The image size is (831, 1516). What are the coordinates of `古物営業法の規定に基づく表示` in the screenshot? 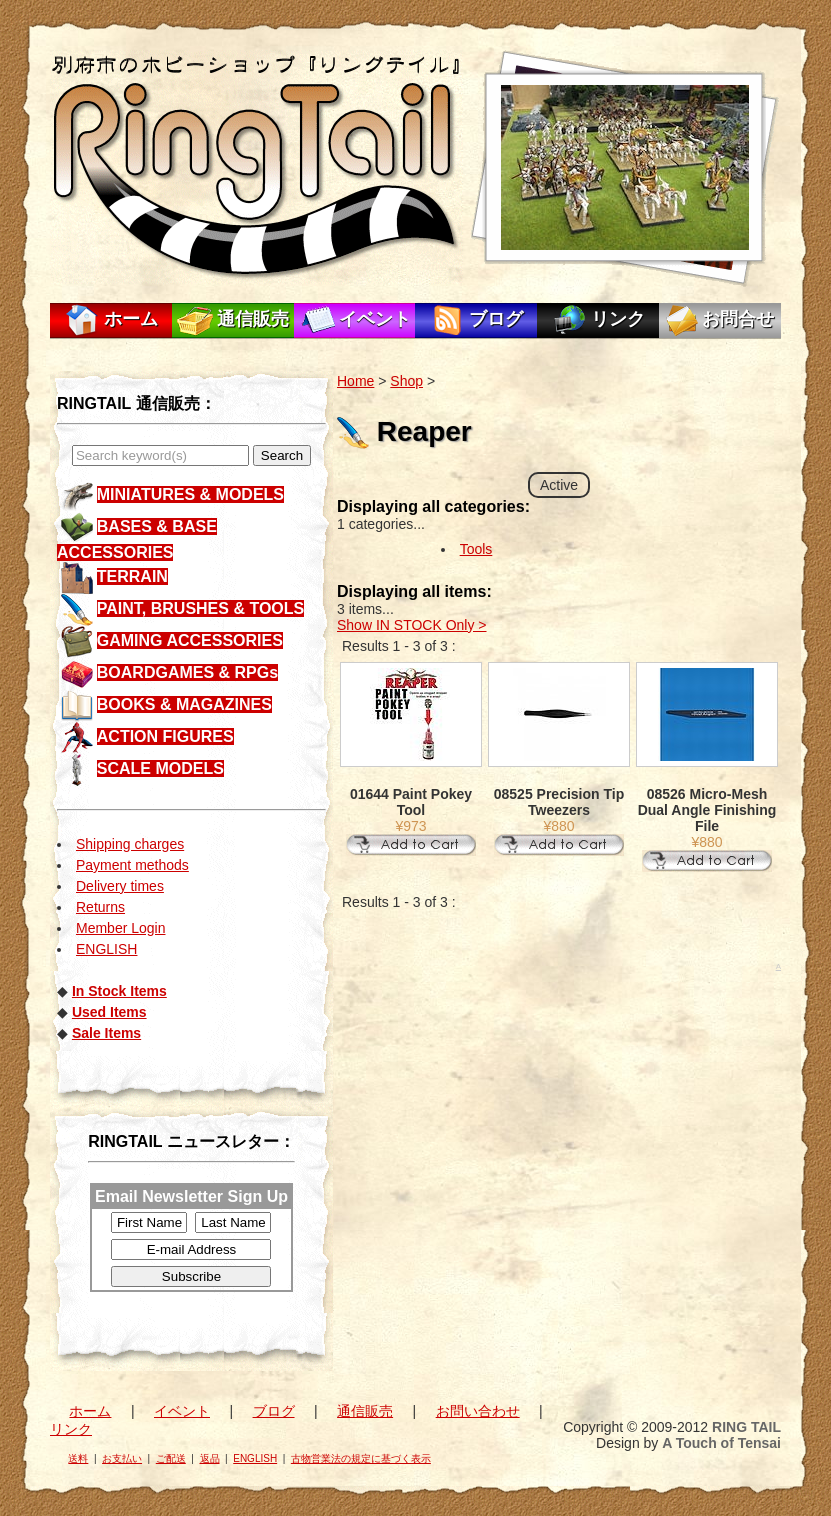 It's located at (361, 1458).